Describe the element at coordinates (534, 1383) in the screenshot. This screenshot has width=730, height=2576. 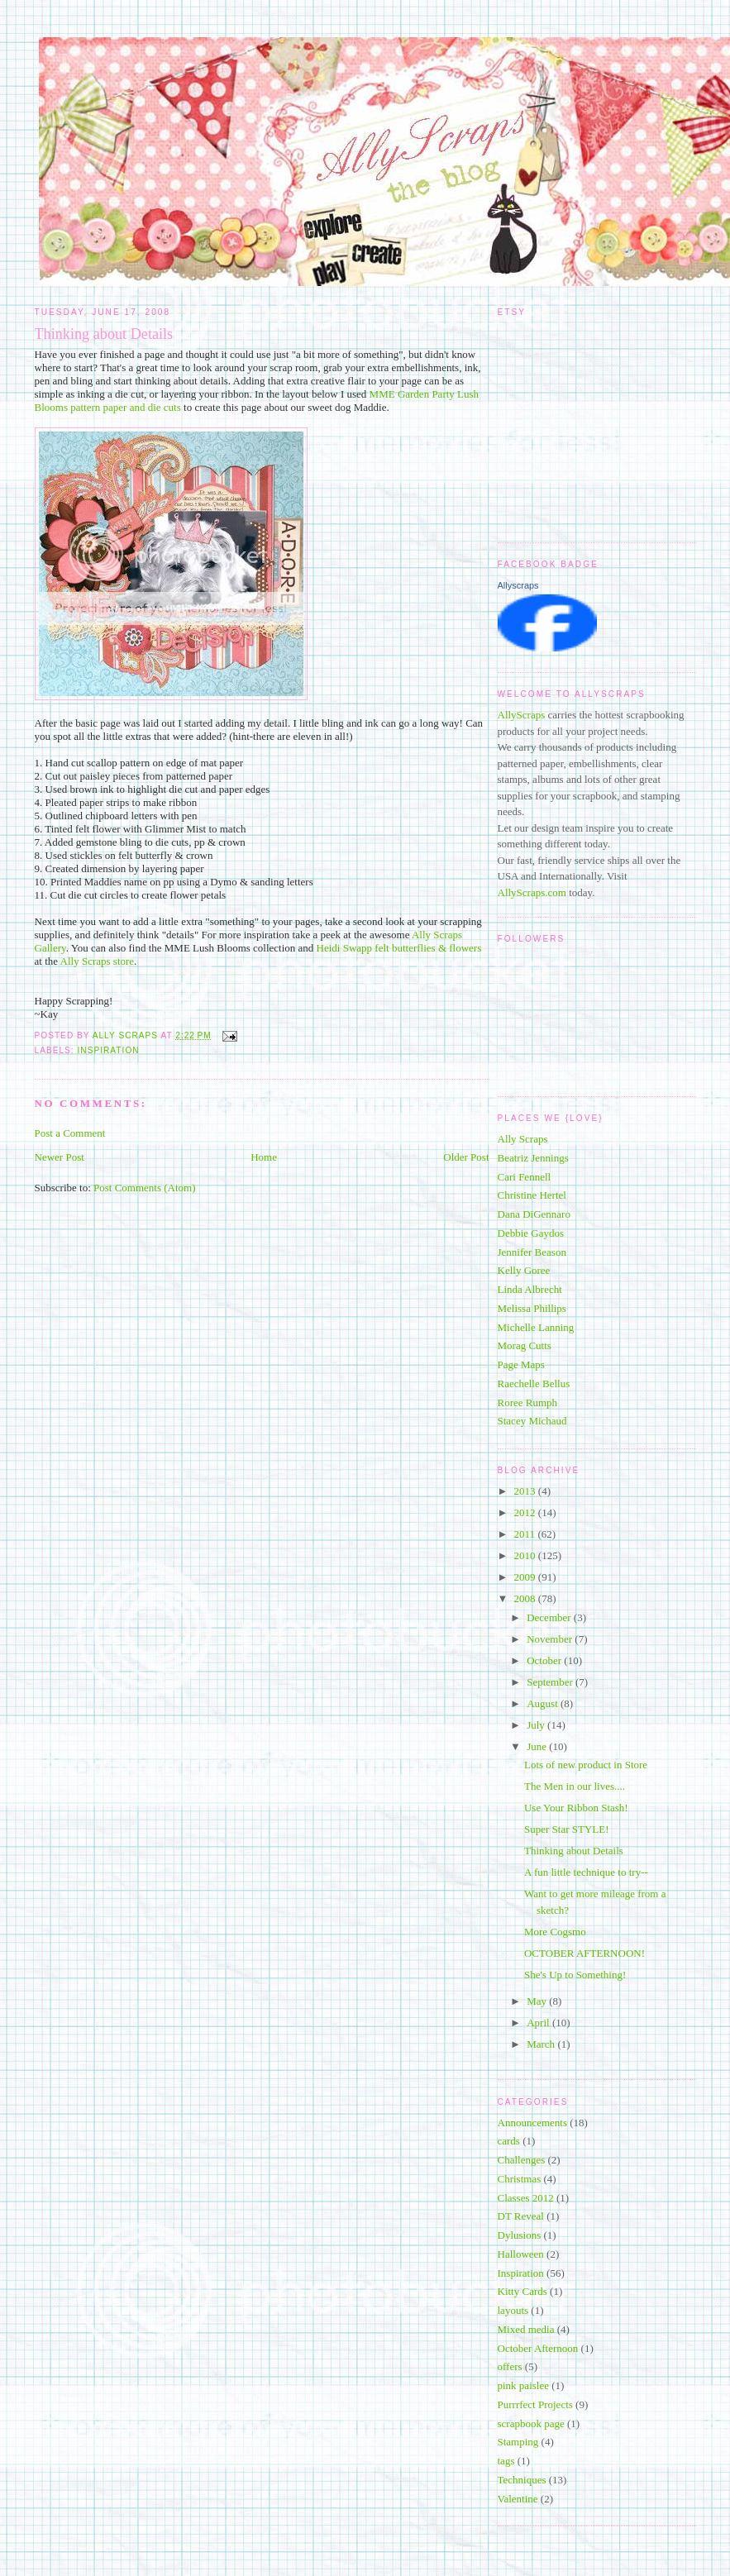
I see `Raechelle Bellus` at that location.